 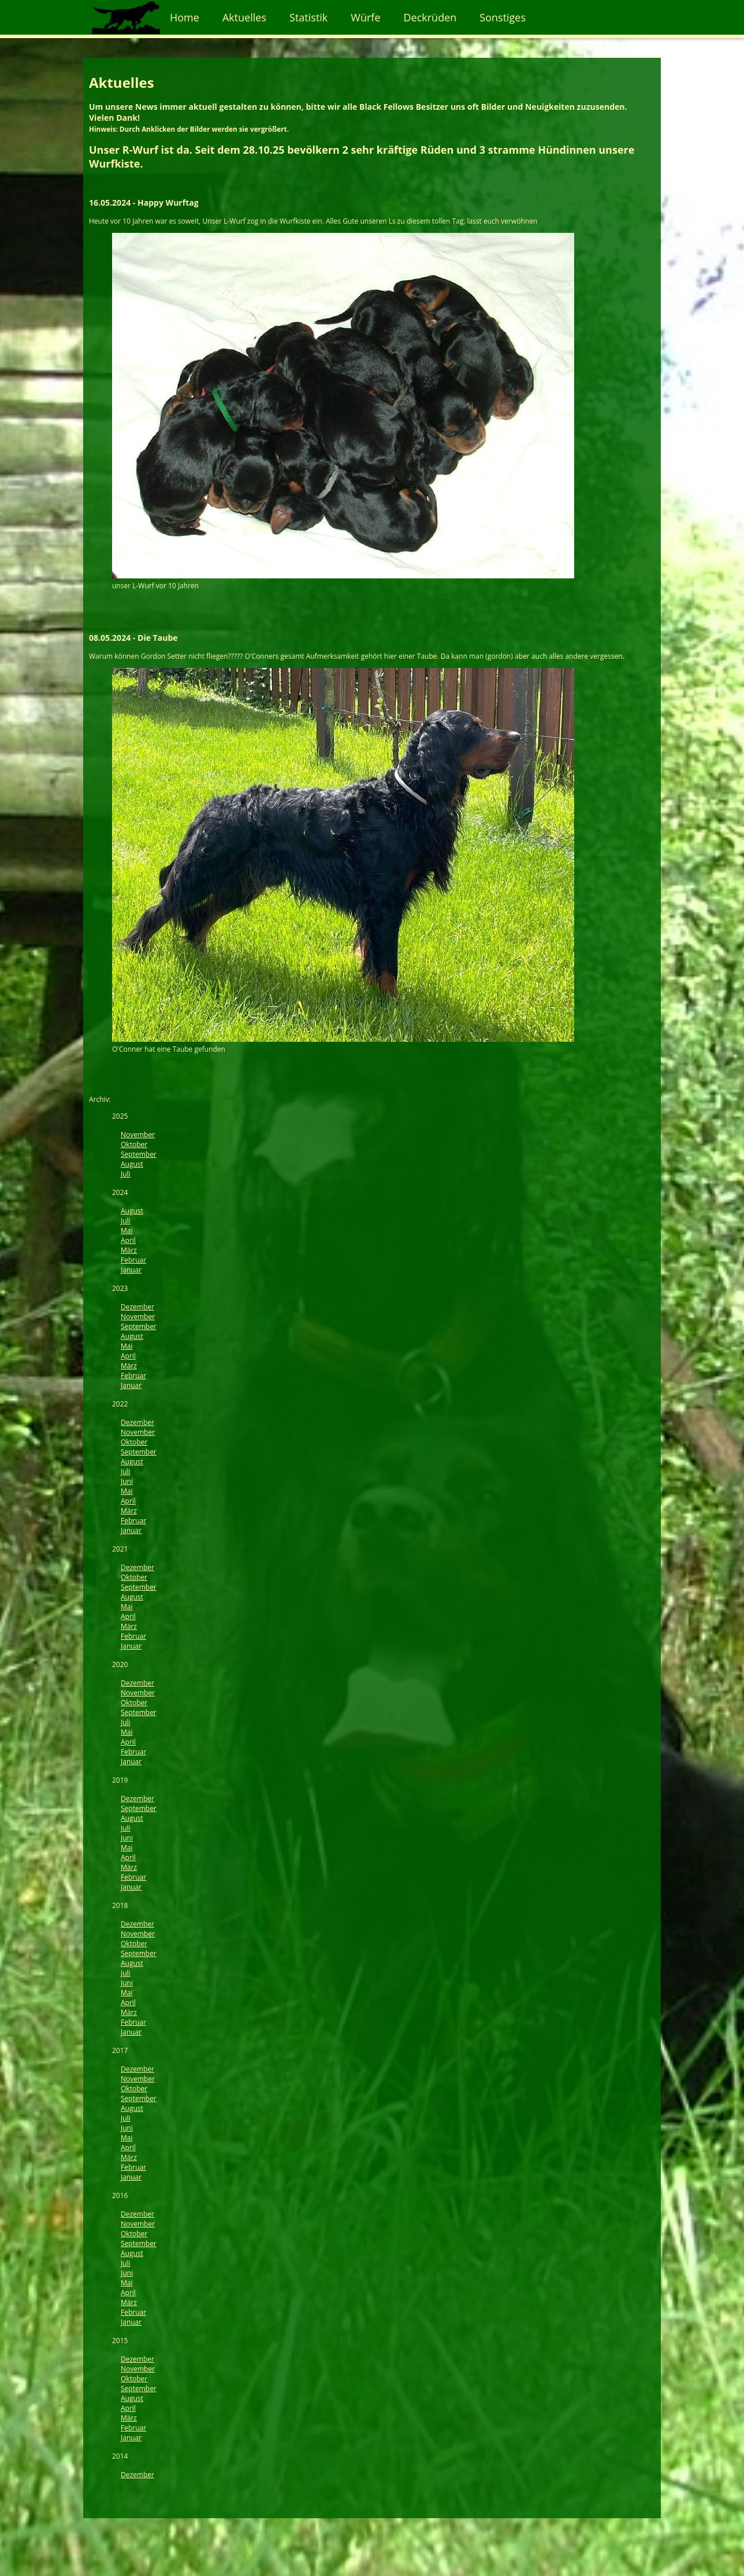 I want to click on Aktuelles, so click(x=244, y=17).